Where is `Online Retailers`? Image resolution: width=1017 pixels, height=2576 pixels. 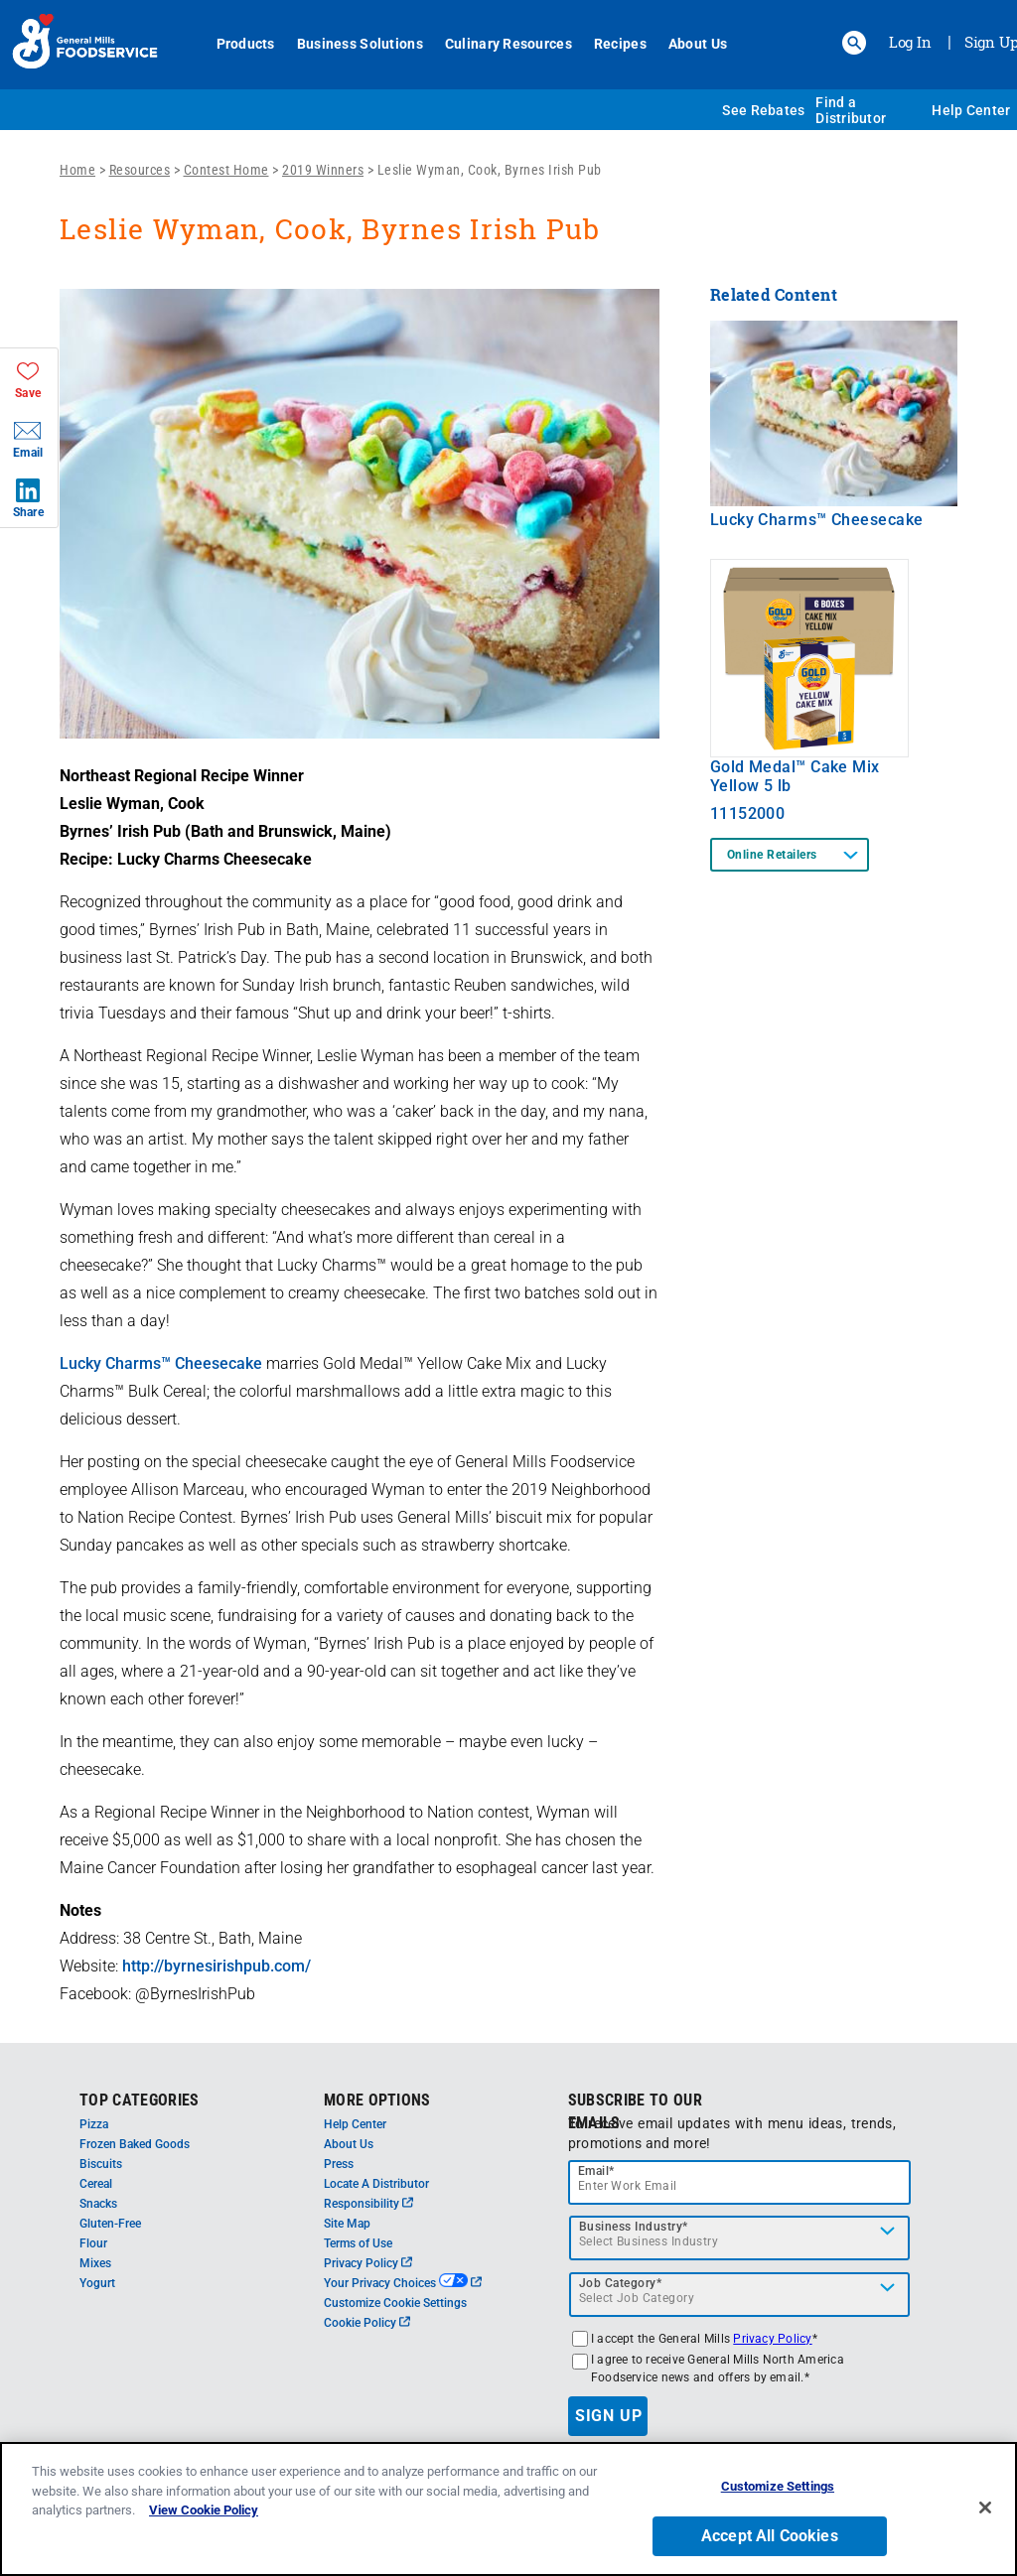 Online Retailers is located at coordinates (772, 855).